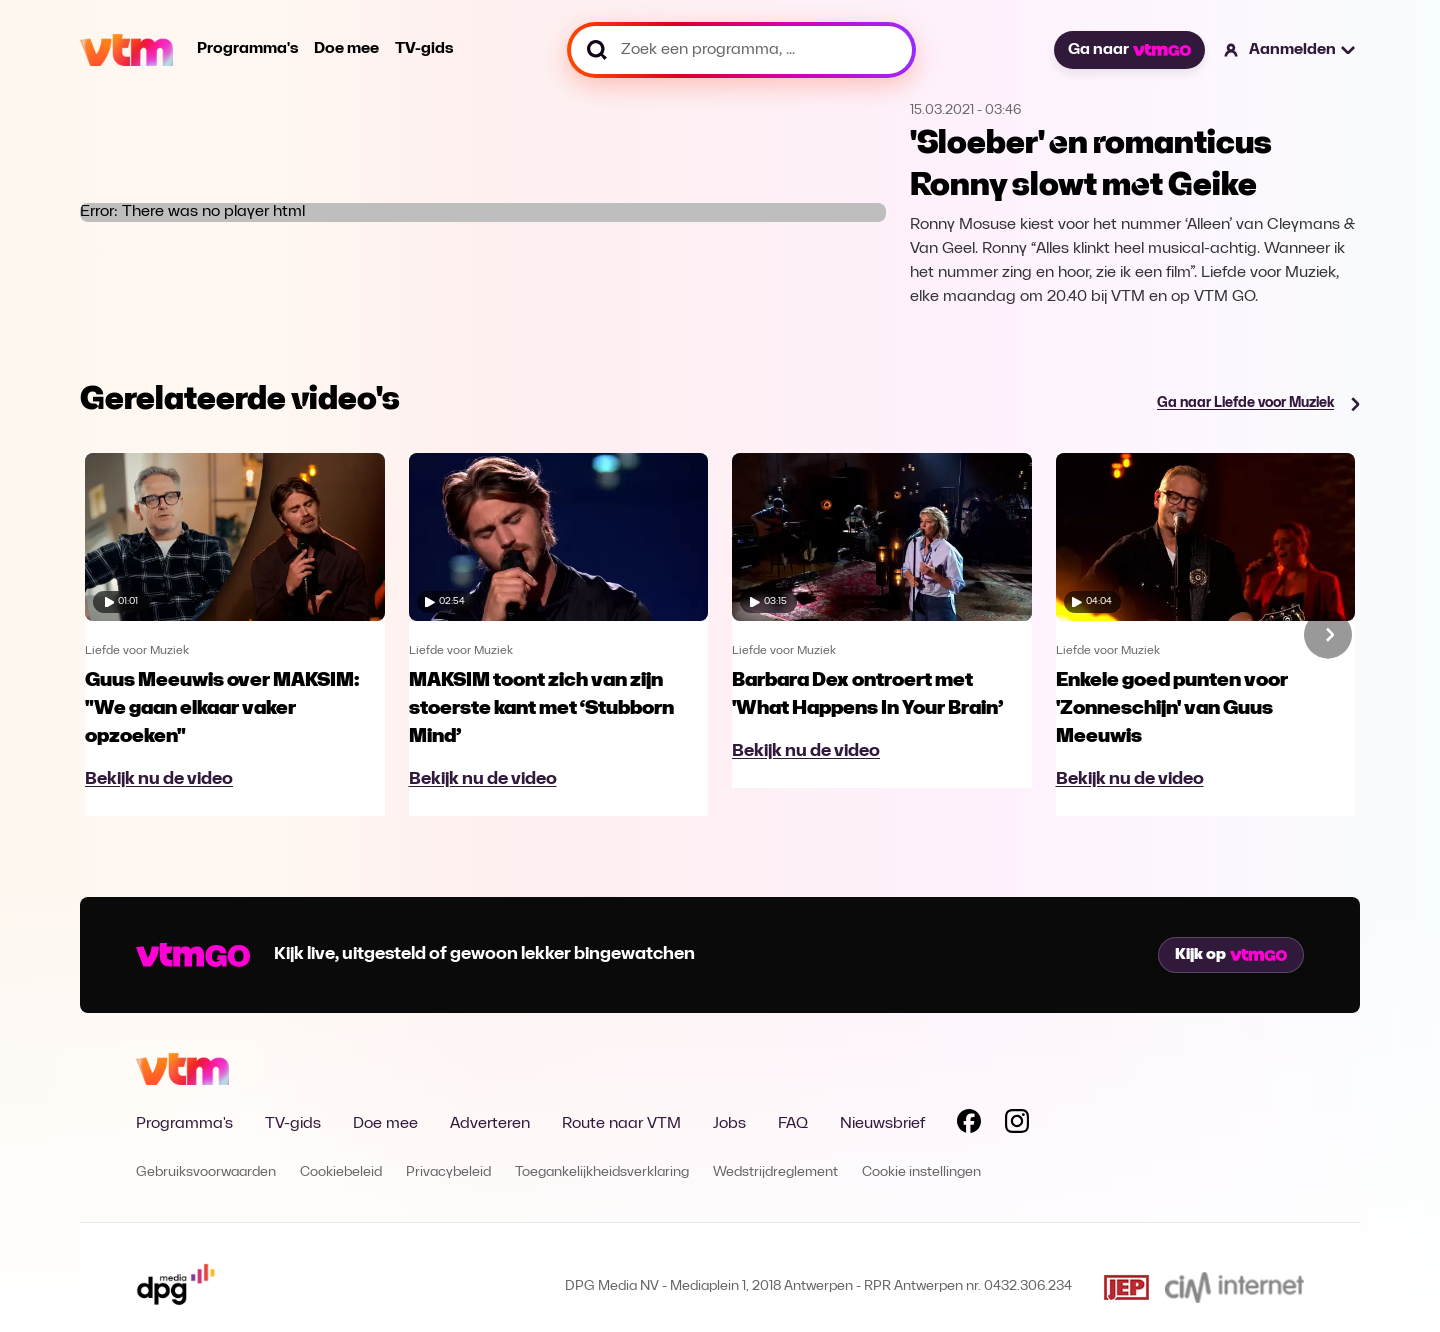 The height and width of the screenshot is (1332, 1440). What do you see at coordinates (921, 1172) in the screenshot?
I see `Cookie instellingen` at bounding box center [921, 1172].